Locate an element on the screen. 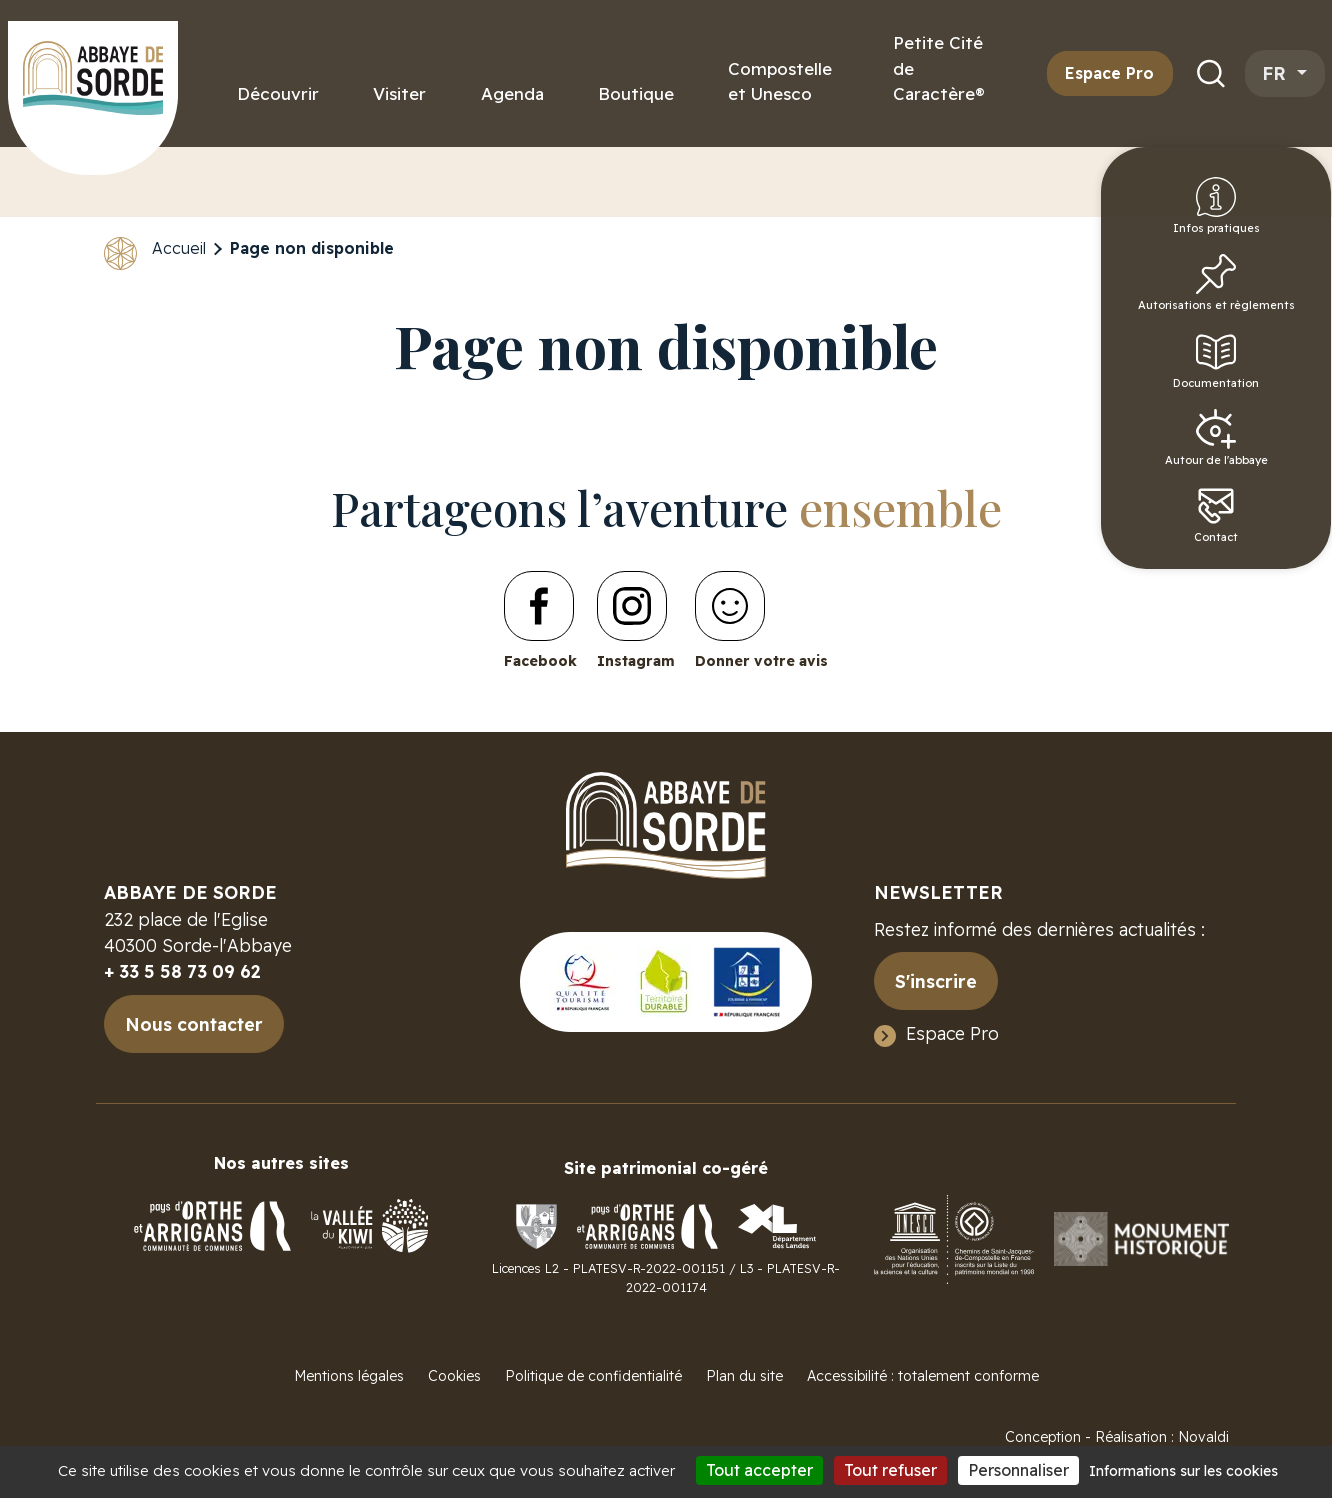 Image resolution: width=1332 pixels, height=1498 pixels. Cookies is located at coordinates (454, 1376).